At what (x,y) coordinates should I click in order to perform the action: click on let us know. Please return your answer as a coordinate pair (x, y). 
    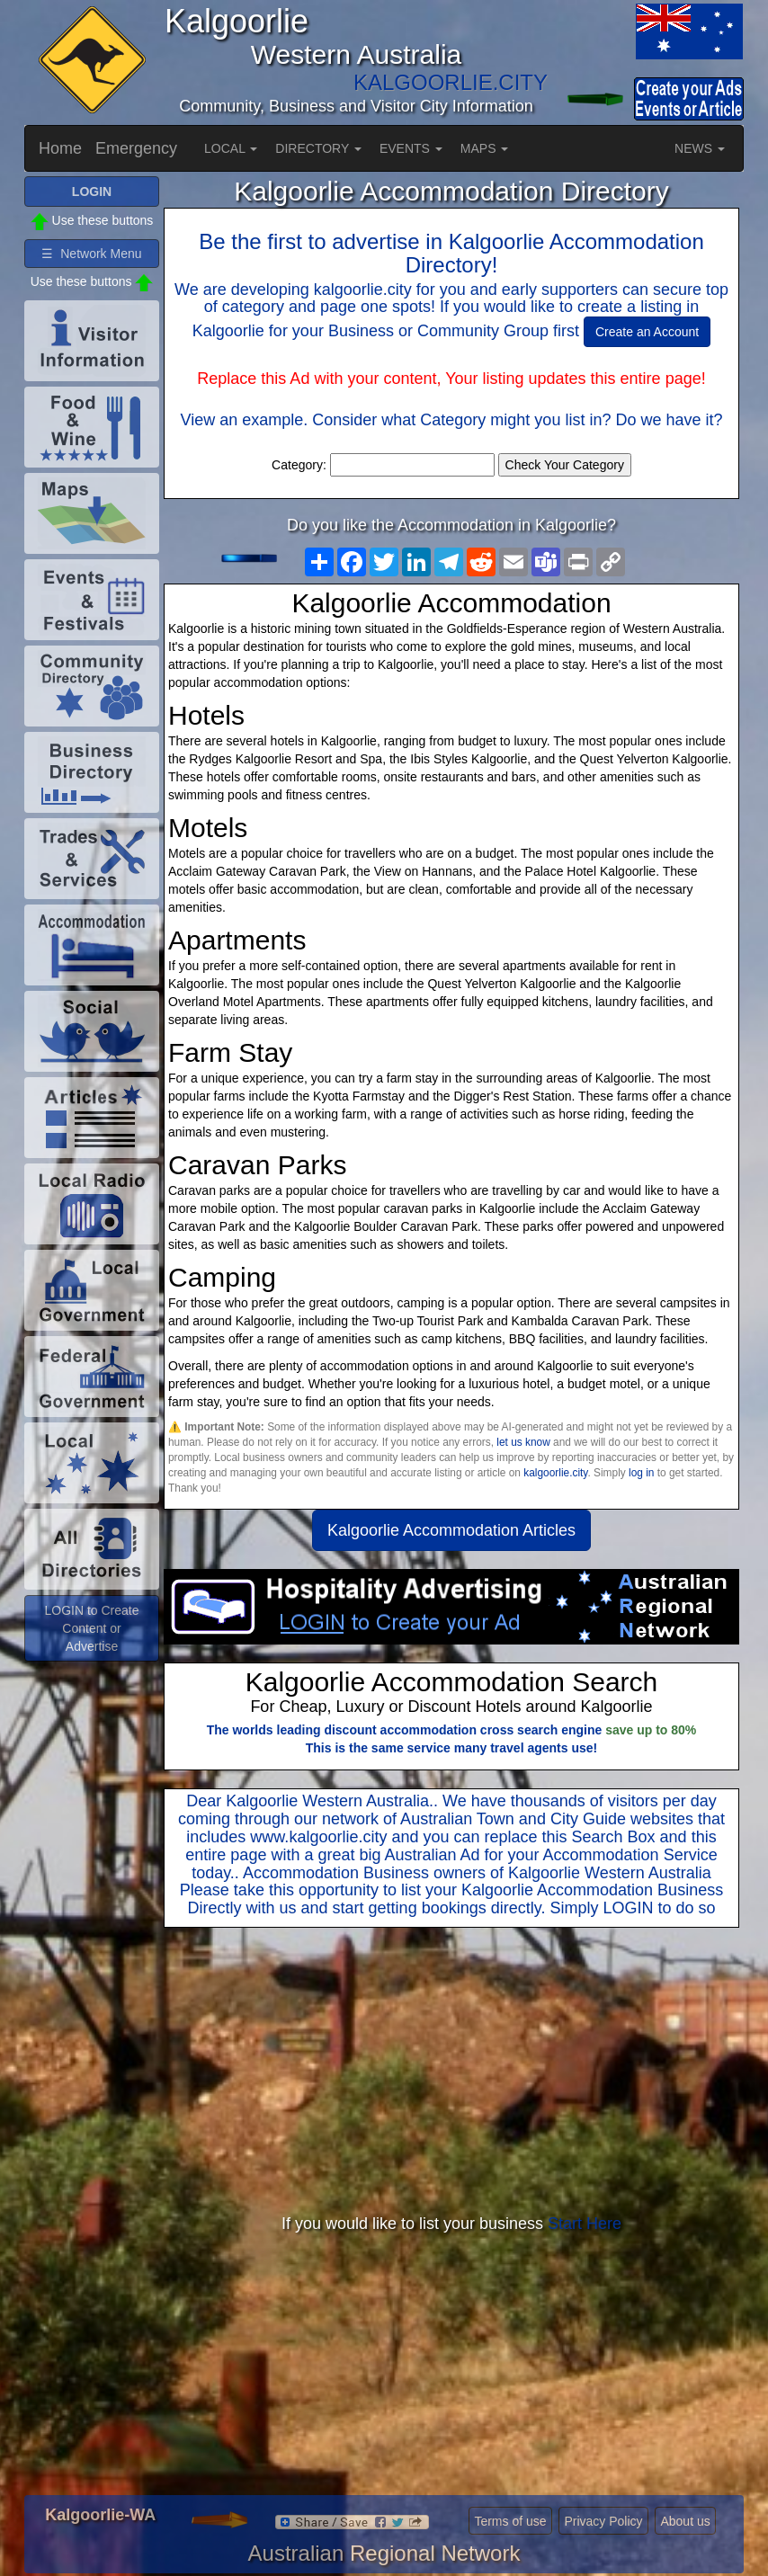
    Looking at the image, I should click on (522, 1442).